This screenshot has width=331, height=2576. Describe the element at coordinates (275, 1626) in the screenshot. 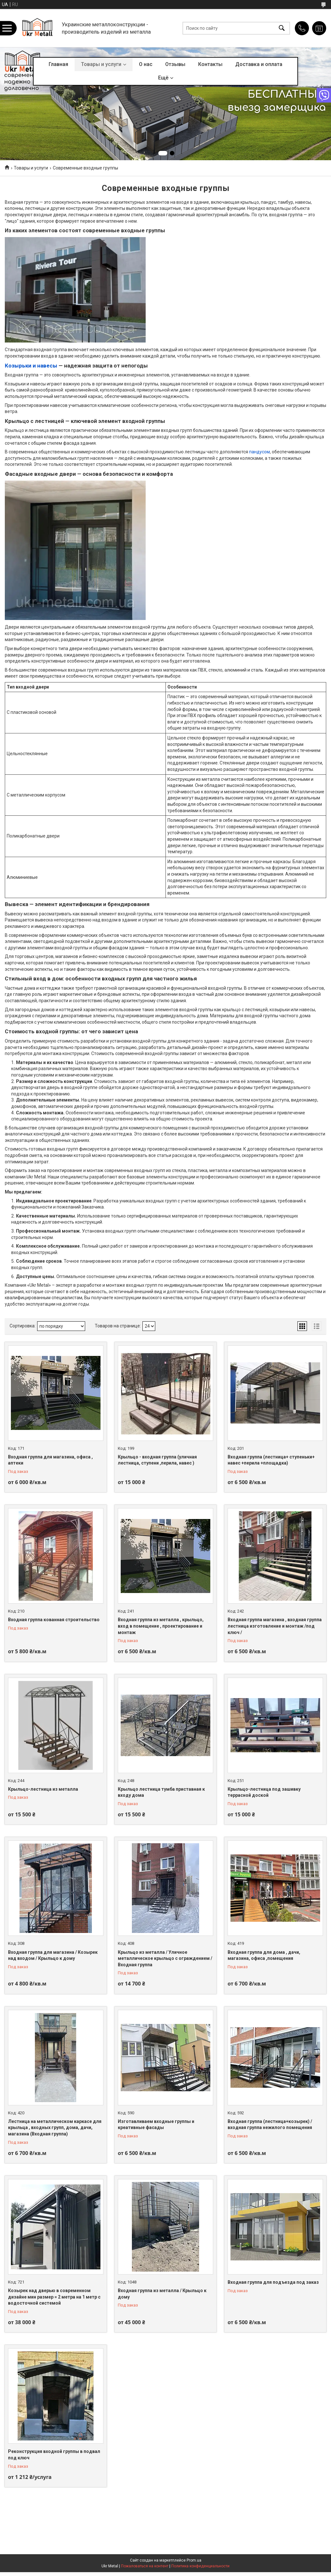

I see `Входная группа магазина , входная группа лестница изготовление и монтаж /под ключ /` at that location.